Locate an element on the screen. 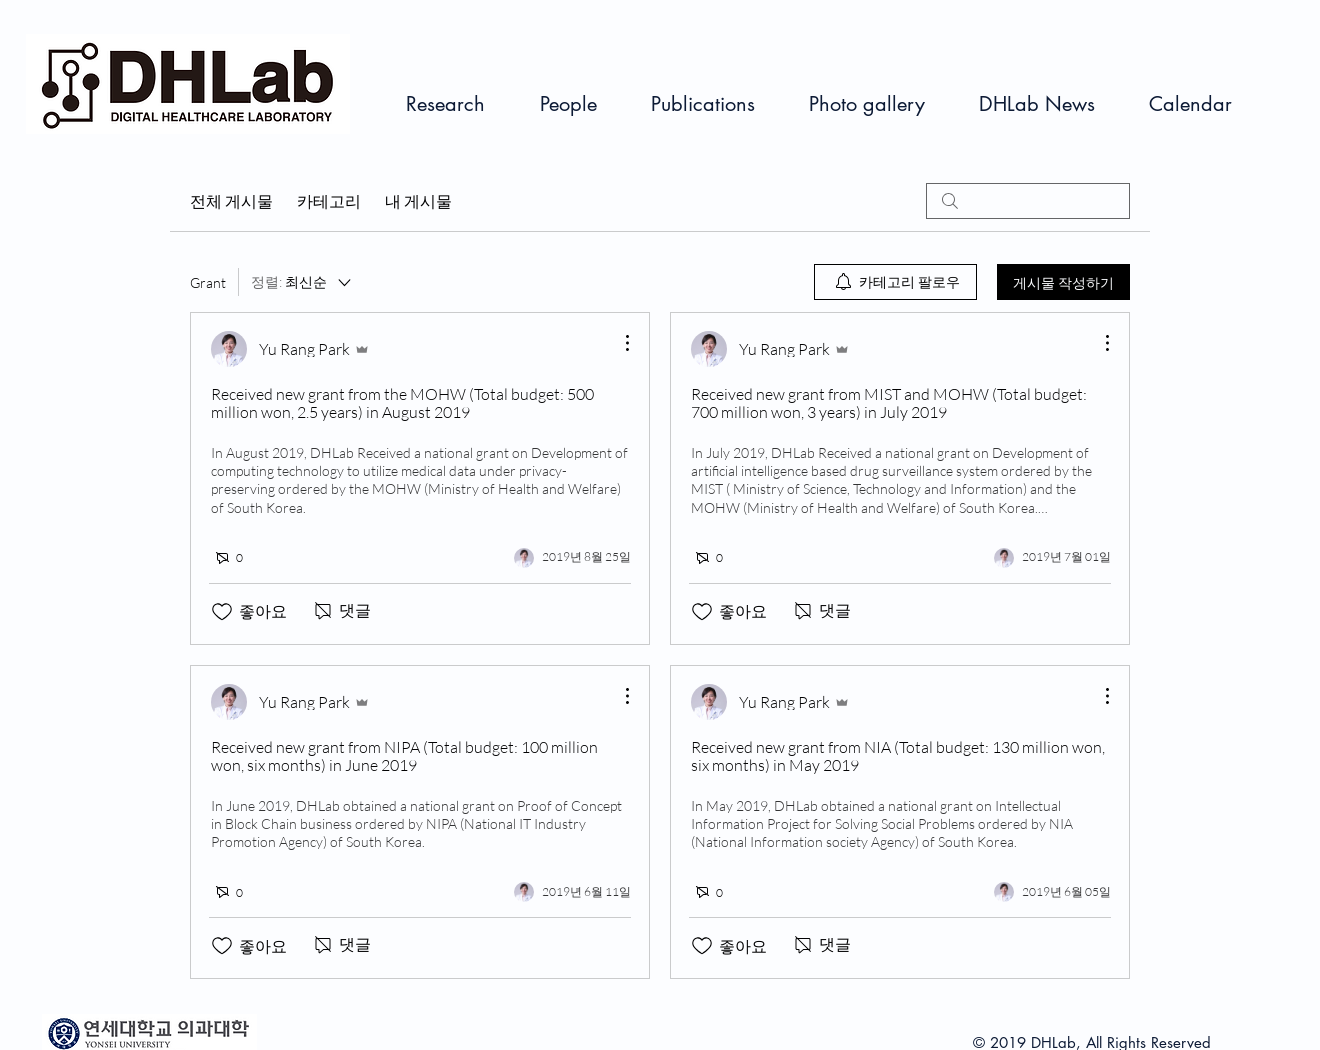 The image size is (1320, 1050). Received new grant from the MOHW (Total budget: 500 million won, 2.5 years) in August 2019 is located at coordinates (402, 403).